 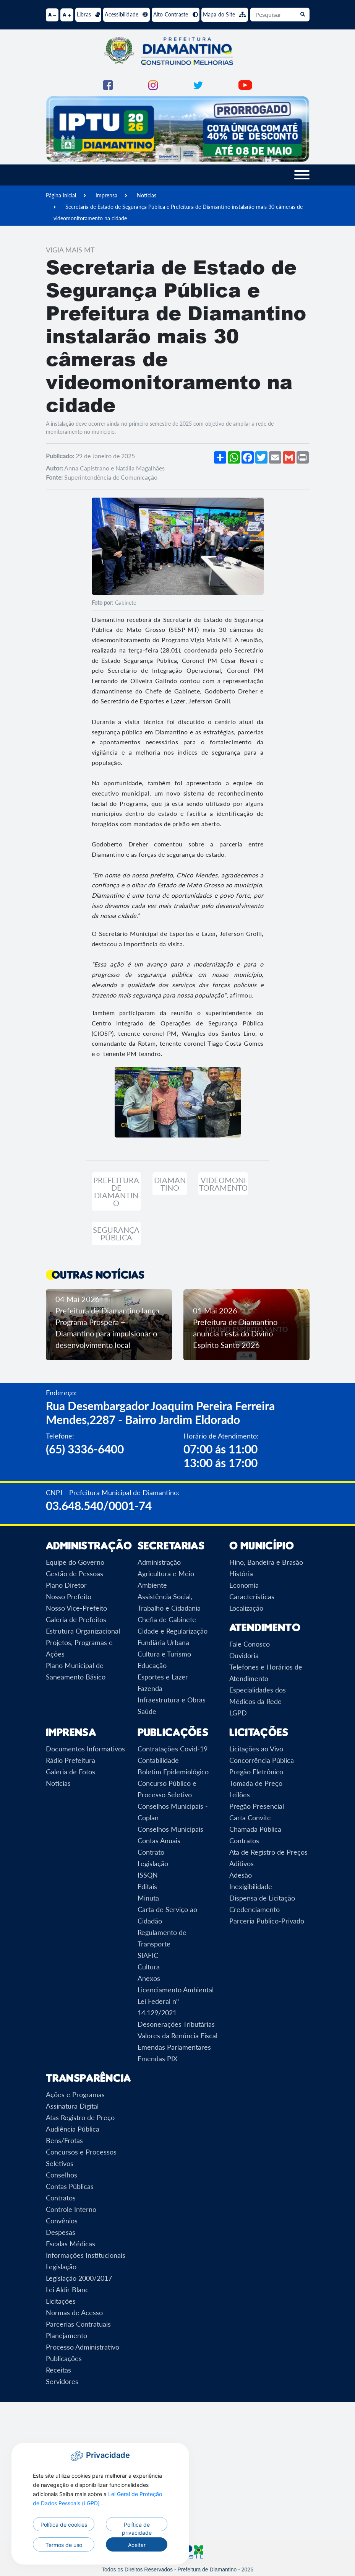 What do you see at coordinates (58, 2370) in the screenshot?
I see `Receitas` at bounding box center [58, 2370].